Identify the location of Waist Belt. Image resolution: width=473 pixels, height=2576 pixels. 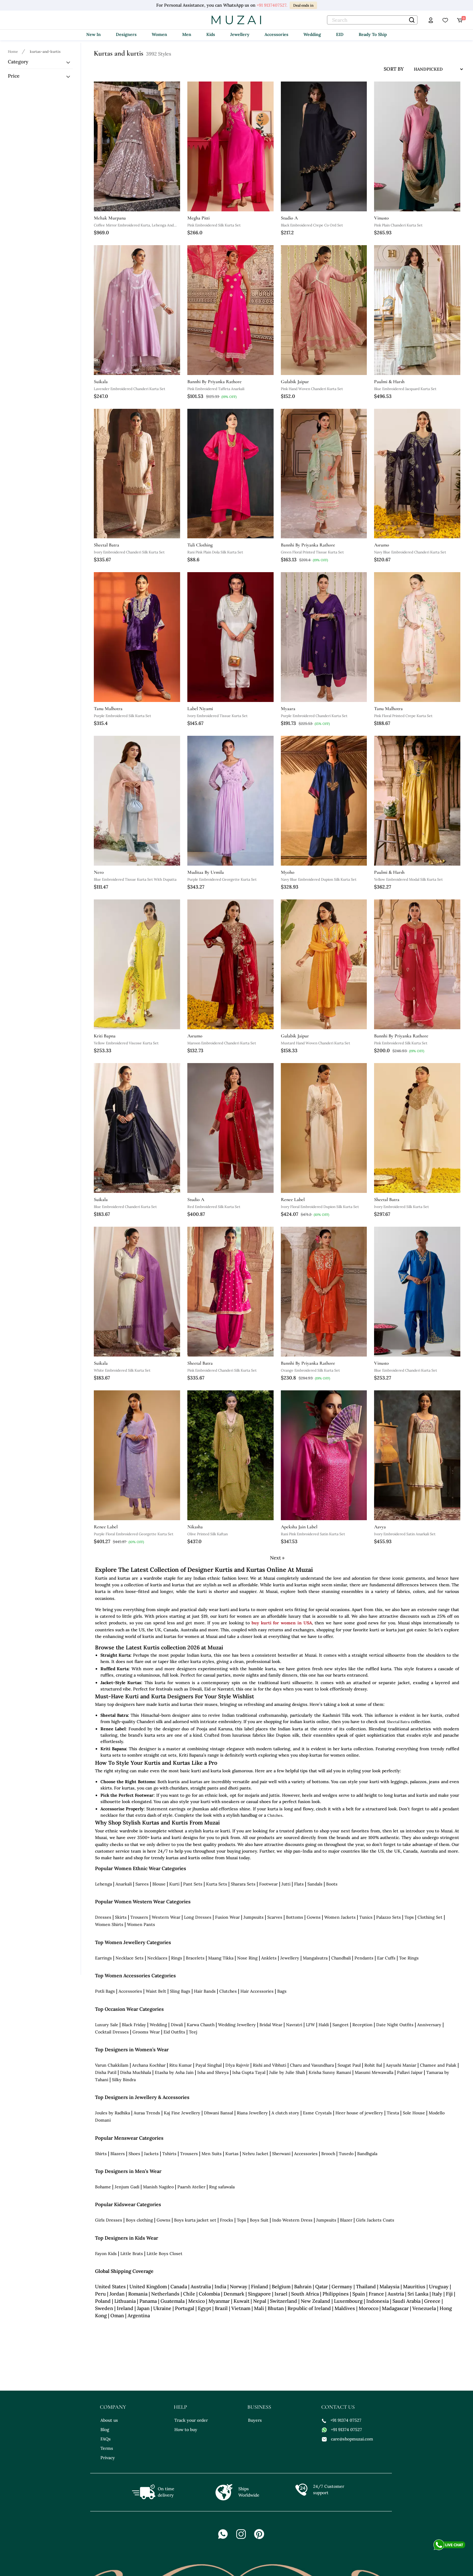
(156, 1991).